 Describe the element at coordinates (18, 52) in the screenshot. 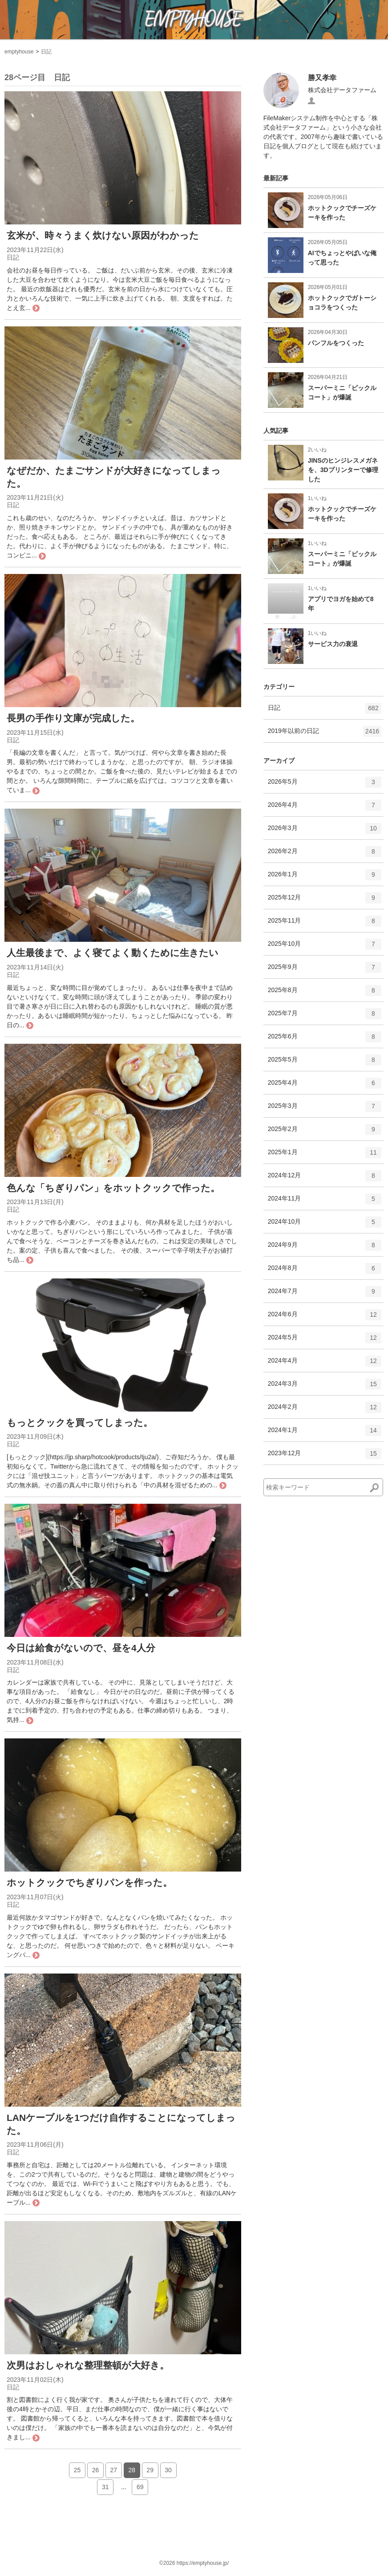

I see `emptyhouse` at that location.